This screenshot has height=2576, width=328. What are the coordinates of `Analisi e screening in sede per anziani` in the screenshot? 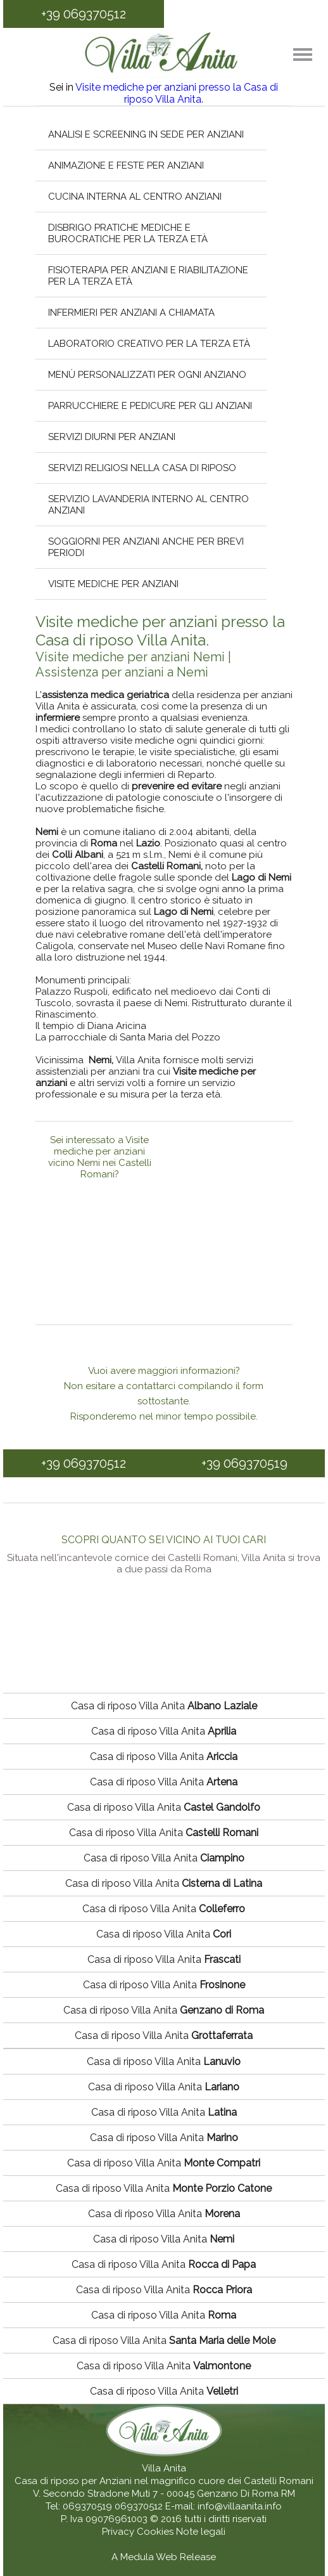 It's located at (146, 134).